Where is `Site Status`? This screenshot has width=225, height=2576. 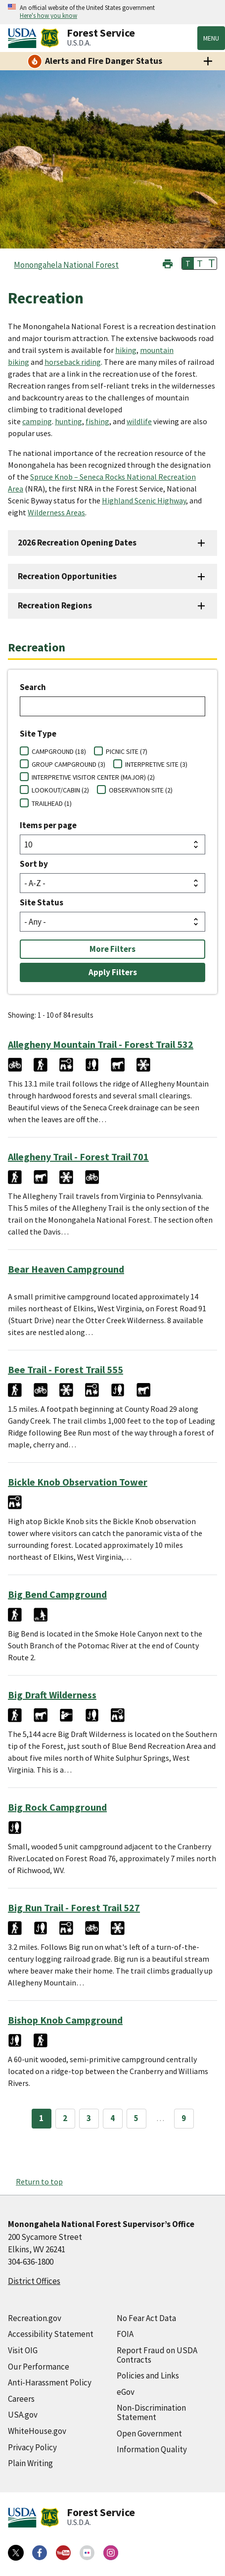 Site Status is located at coordinates (41, 902).